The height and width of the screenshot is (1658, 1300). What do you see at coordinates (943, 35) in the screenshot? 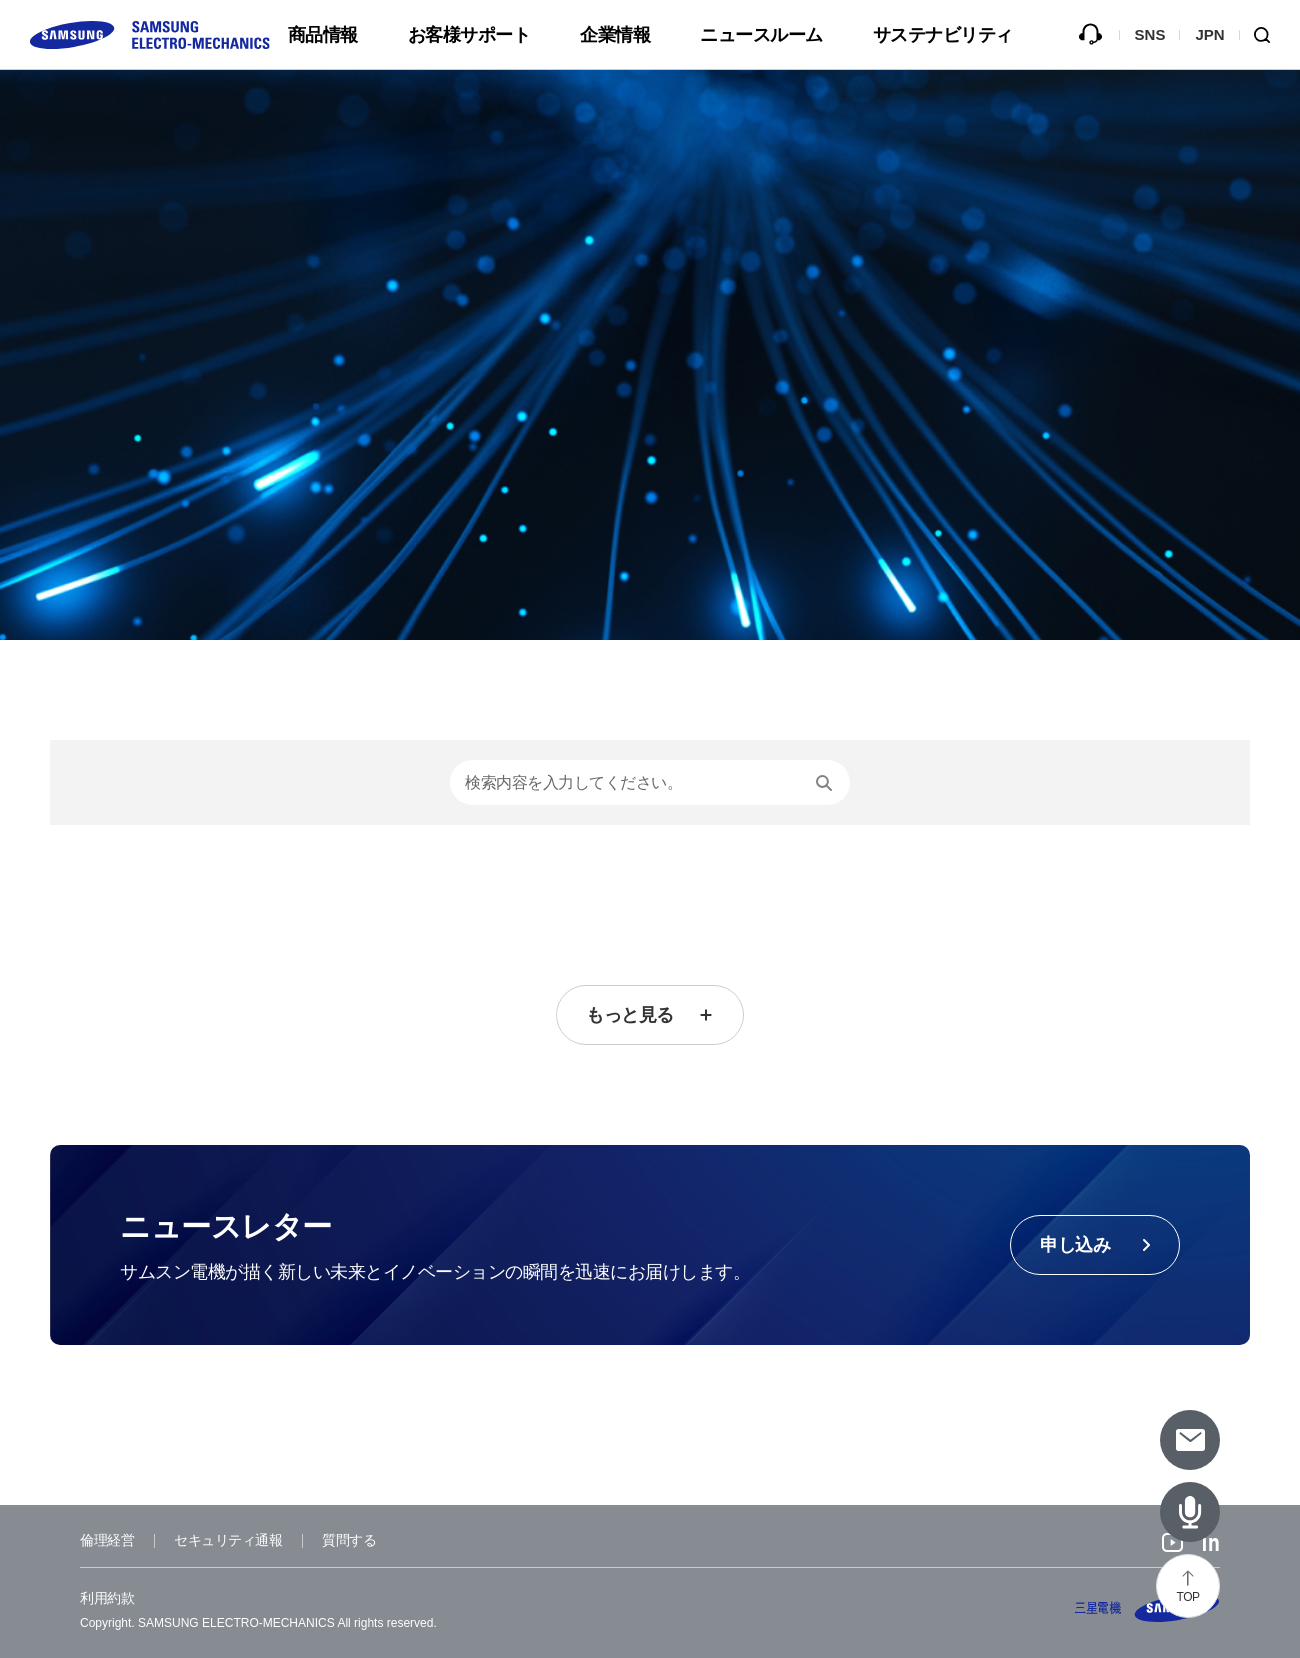
I see `サステナビリティ` at bounding box center [943, 35].